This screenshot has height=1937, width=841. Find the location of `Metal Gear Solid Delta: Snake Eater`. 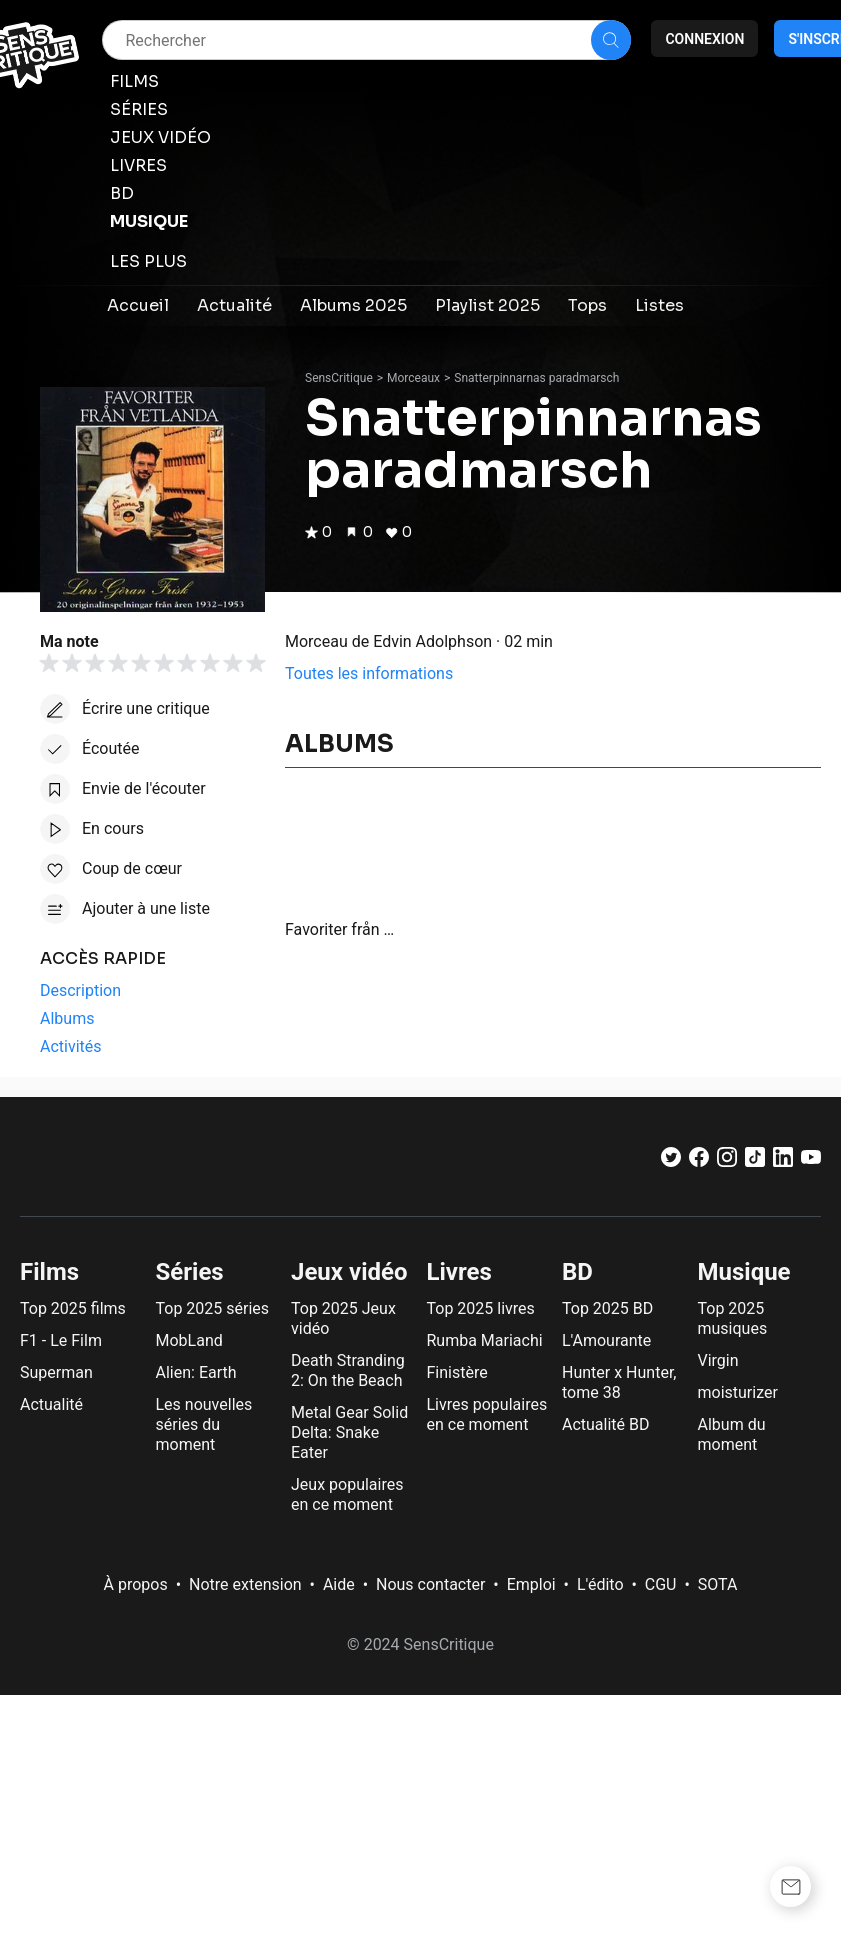

Metal Gear Solid Delta: Snake Eater is located at coordinates (349, 1432).